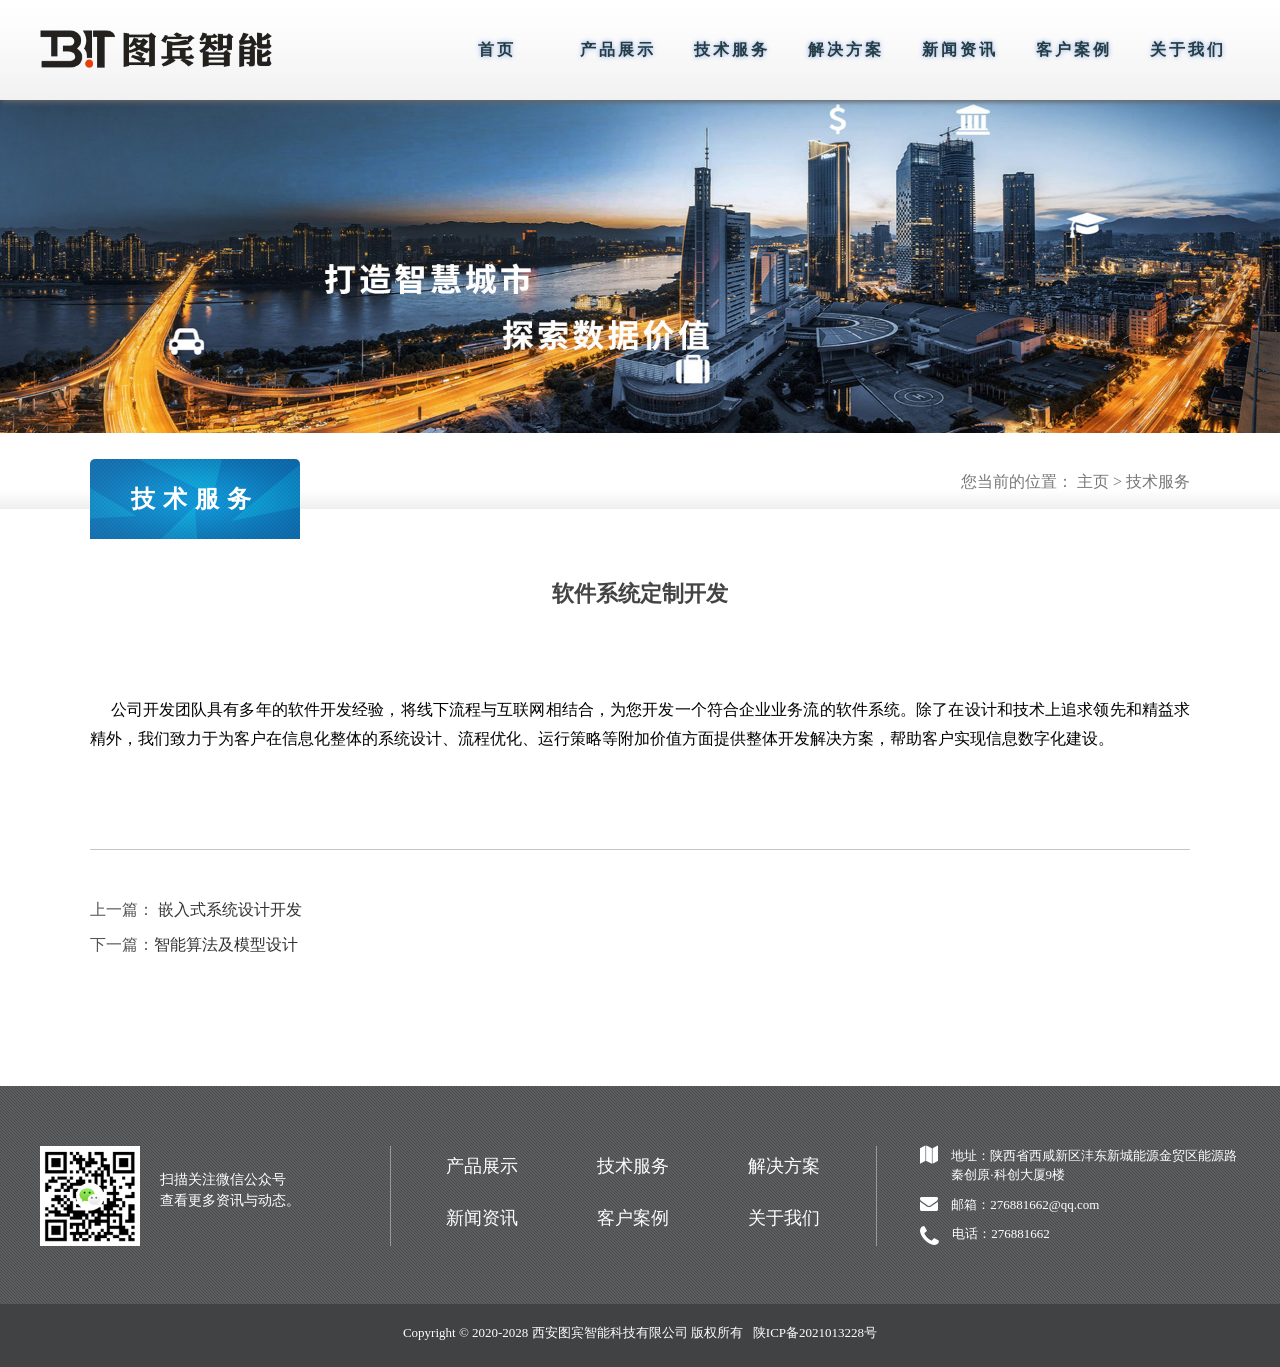  Describe the element at coordinates (846, 49) in the screenshot. I see `解决方案` at that location.